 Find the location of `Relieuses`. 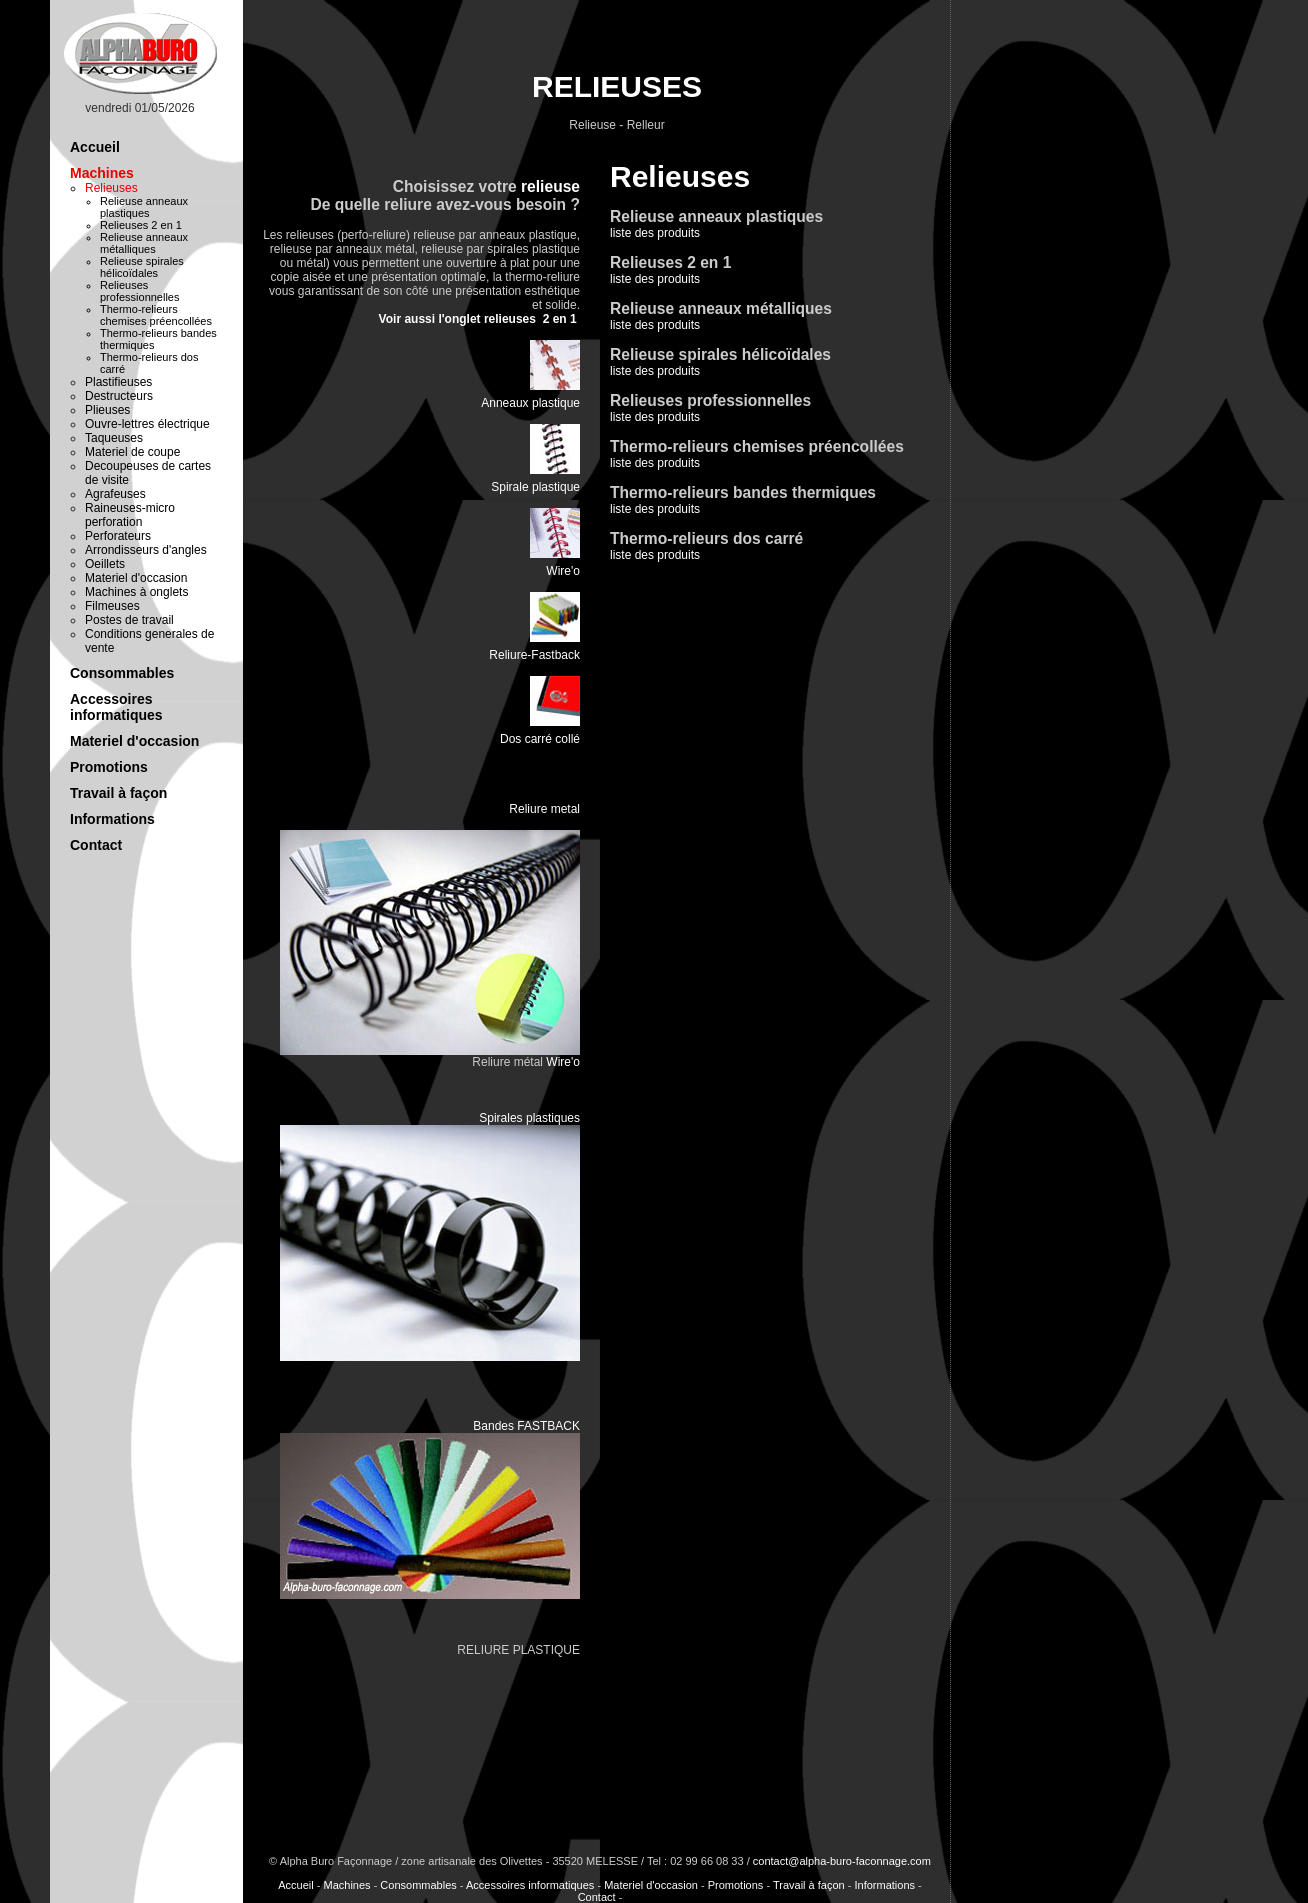

Relieuses is located at coordinates (111, 188).